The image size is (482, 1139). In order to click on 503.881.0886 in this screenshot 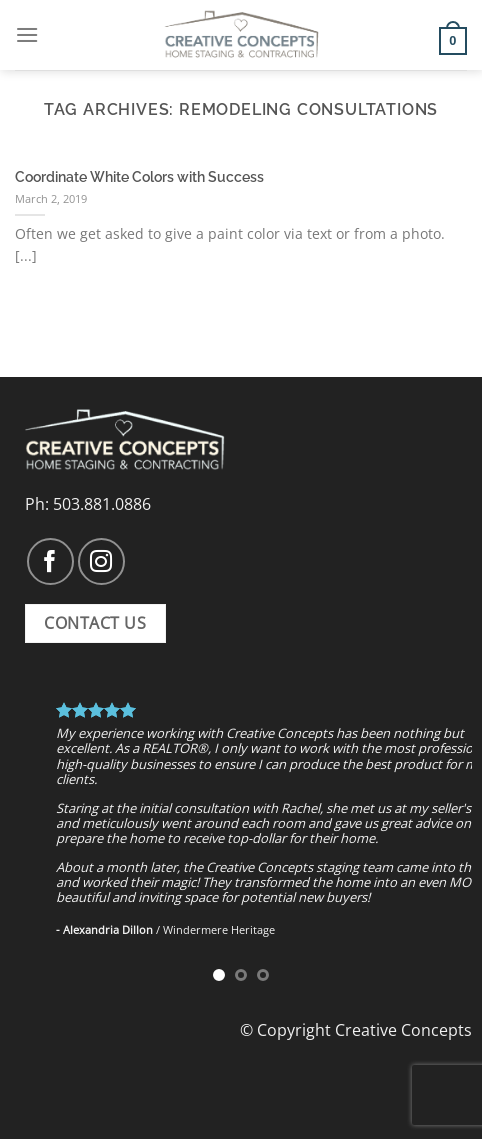, I will do `click(102, 504)`.